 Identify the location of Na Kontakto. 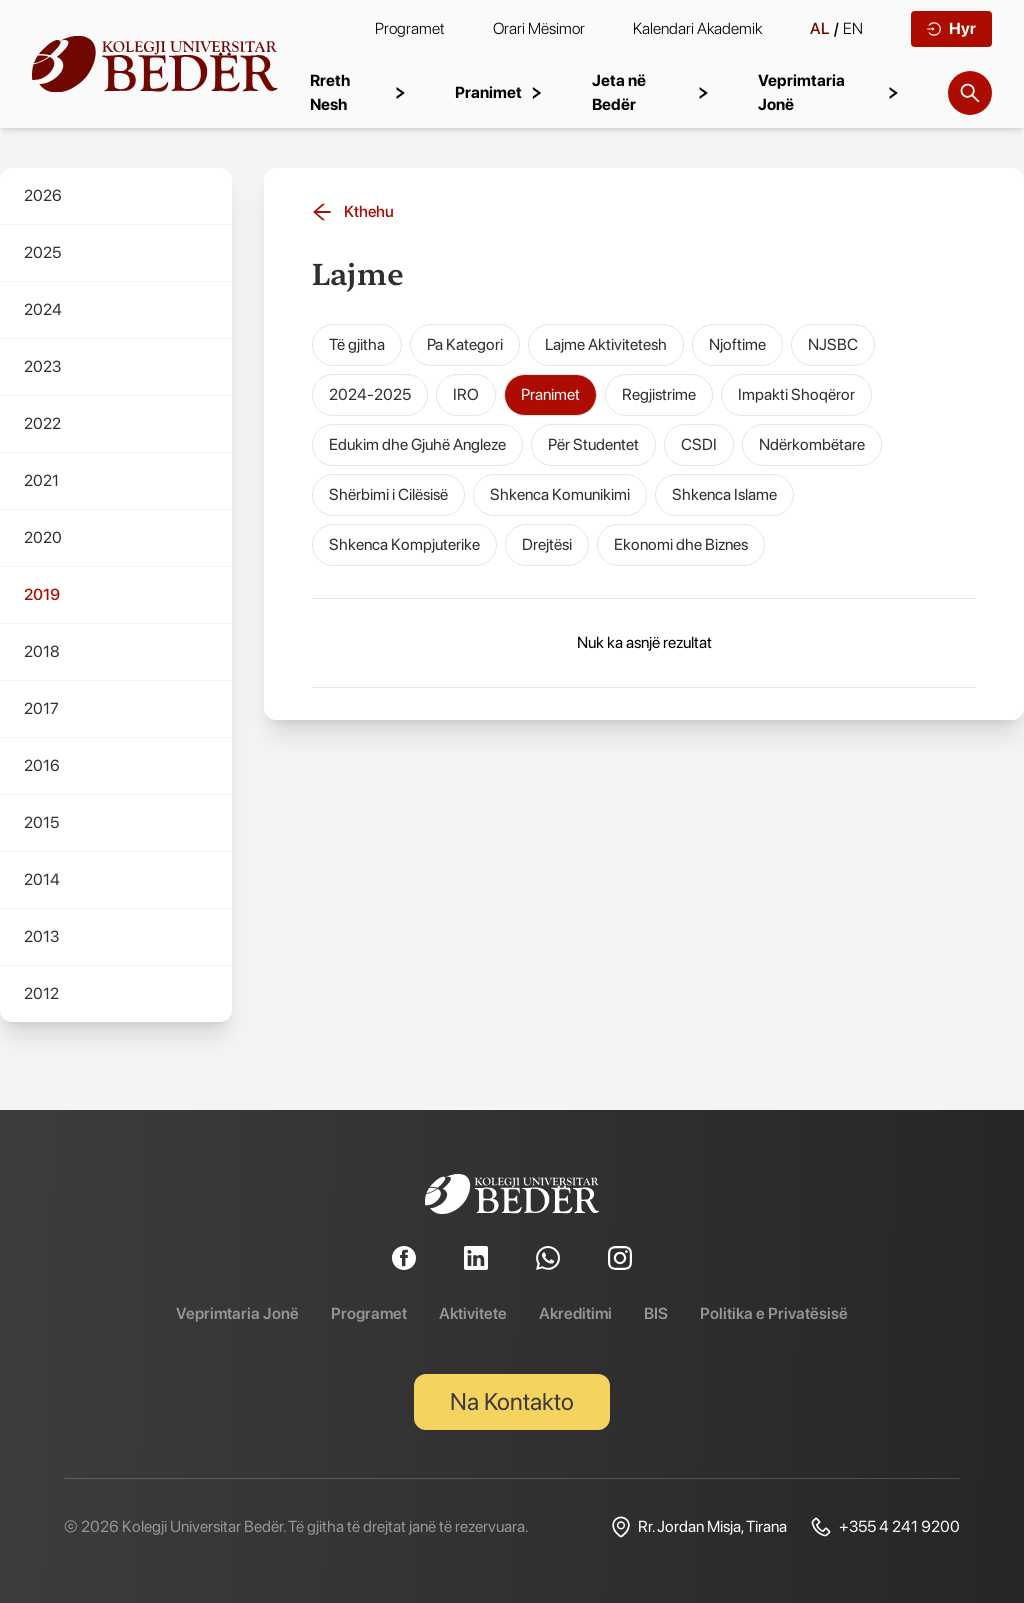
(512, 1401).